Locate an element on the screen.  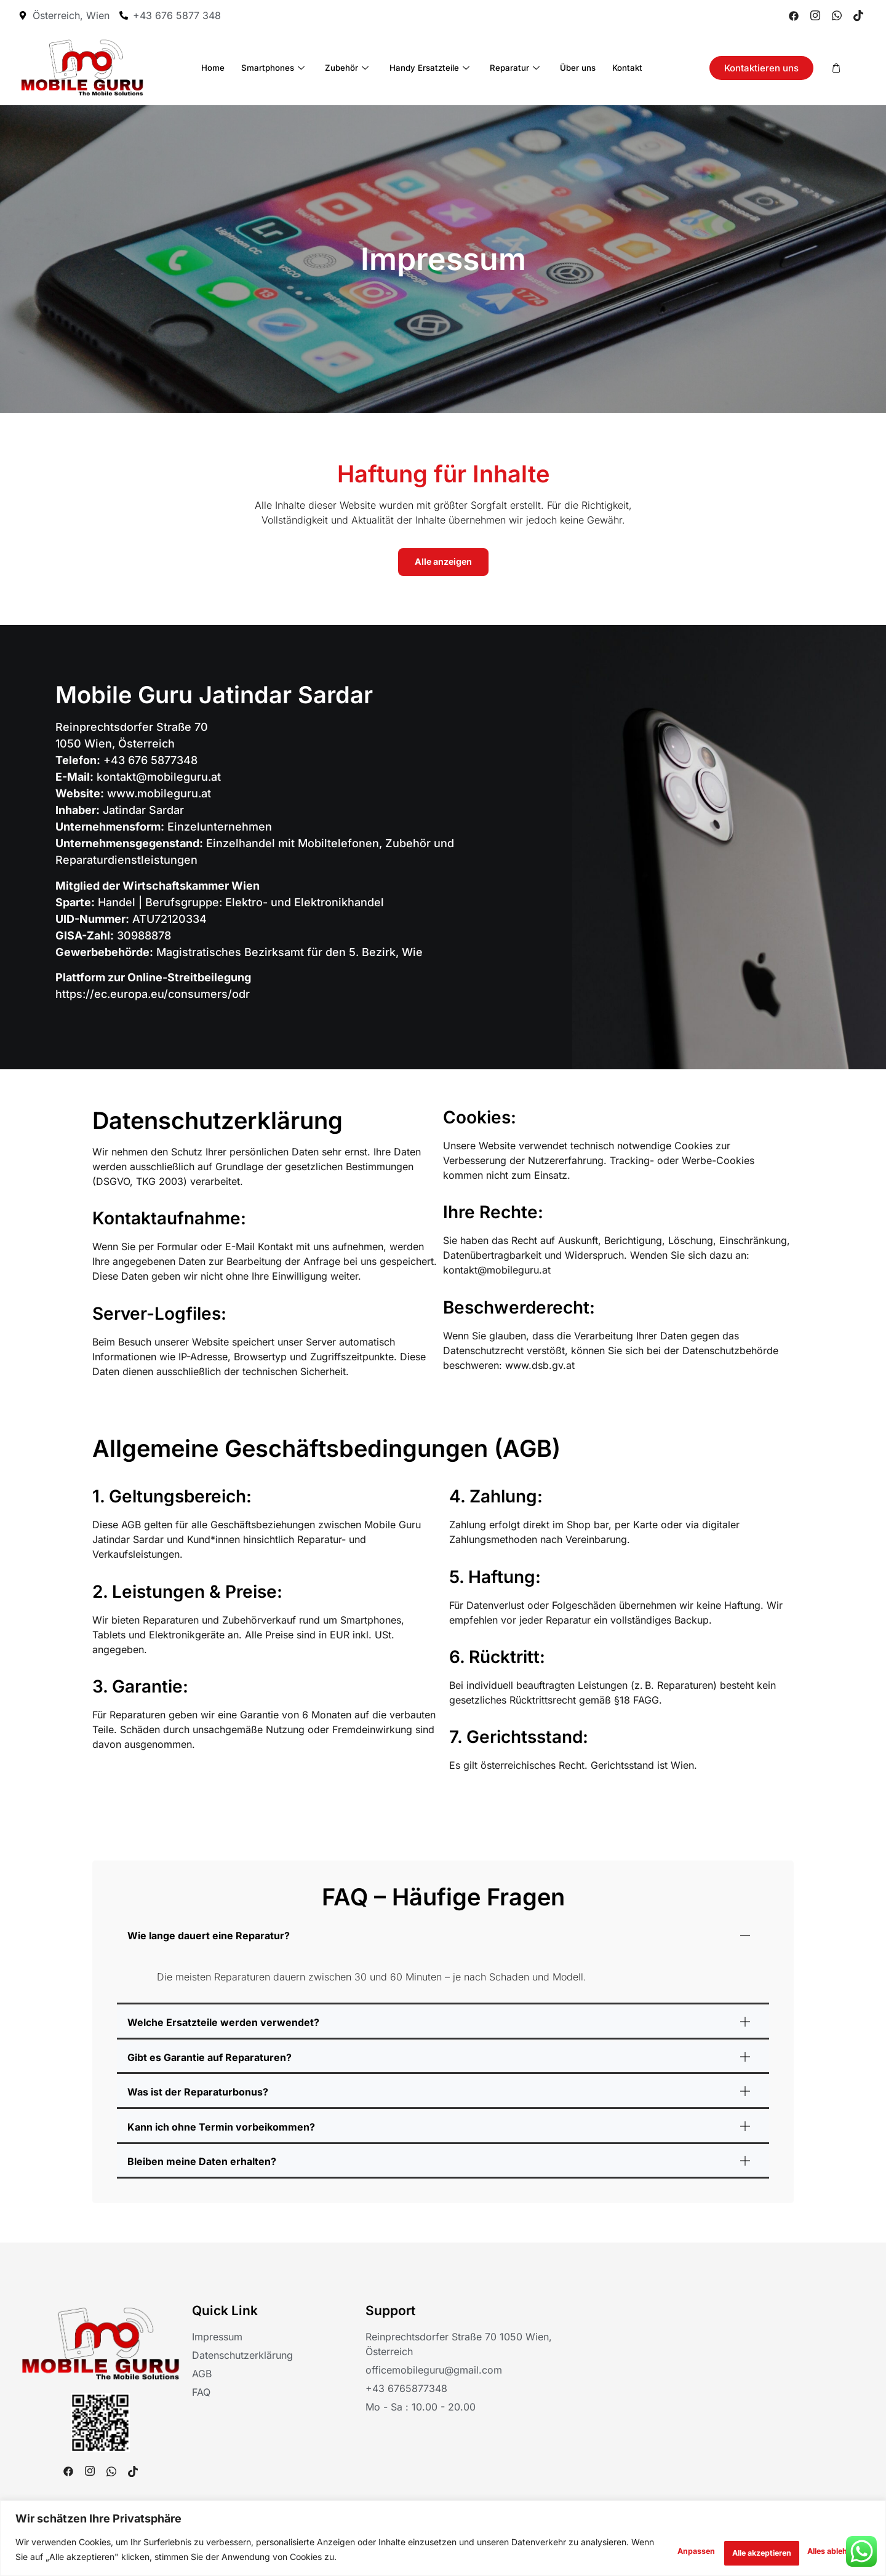
[Whatsapp] is located at coordinates (837, 15).